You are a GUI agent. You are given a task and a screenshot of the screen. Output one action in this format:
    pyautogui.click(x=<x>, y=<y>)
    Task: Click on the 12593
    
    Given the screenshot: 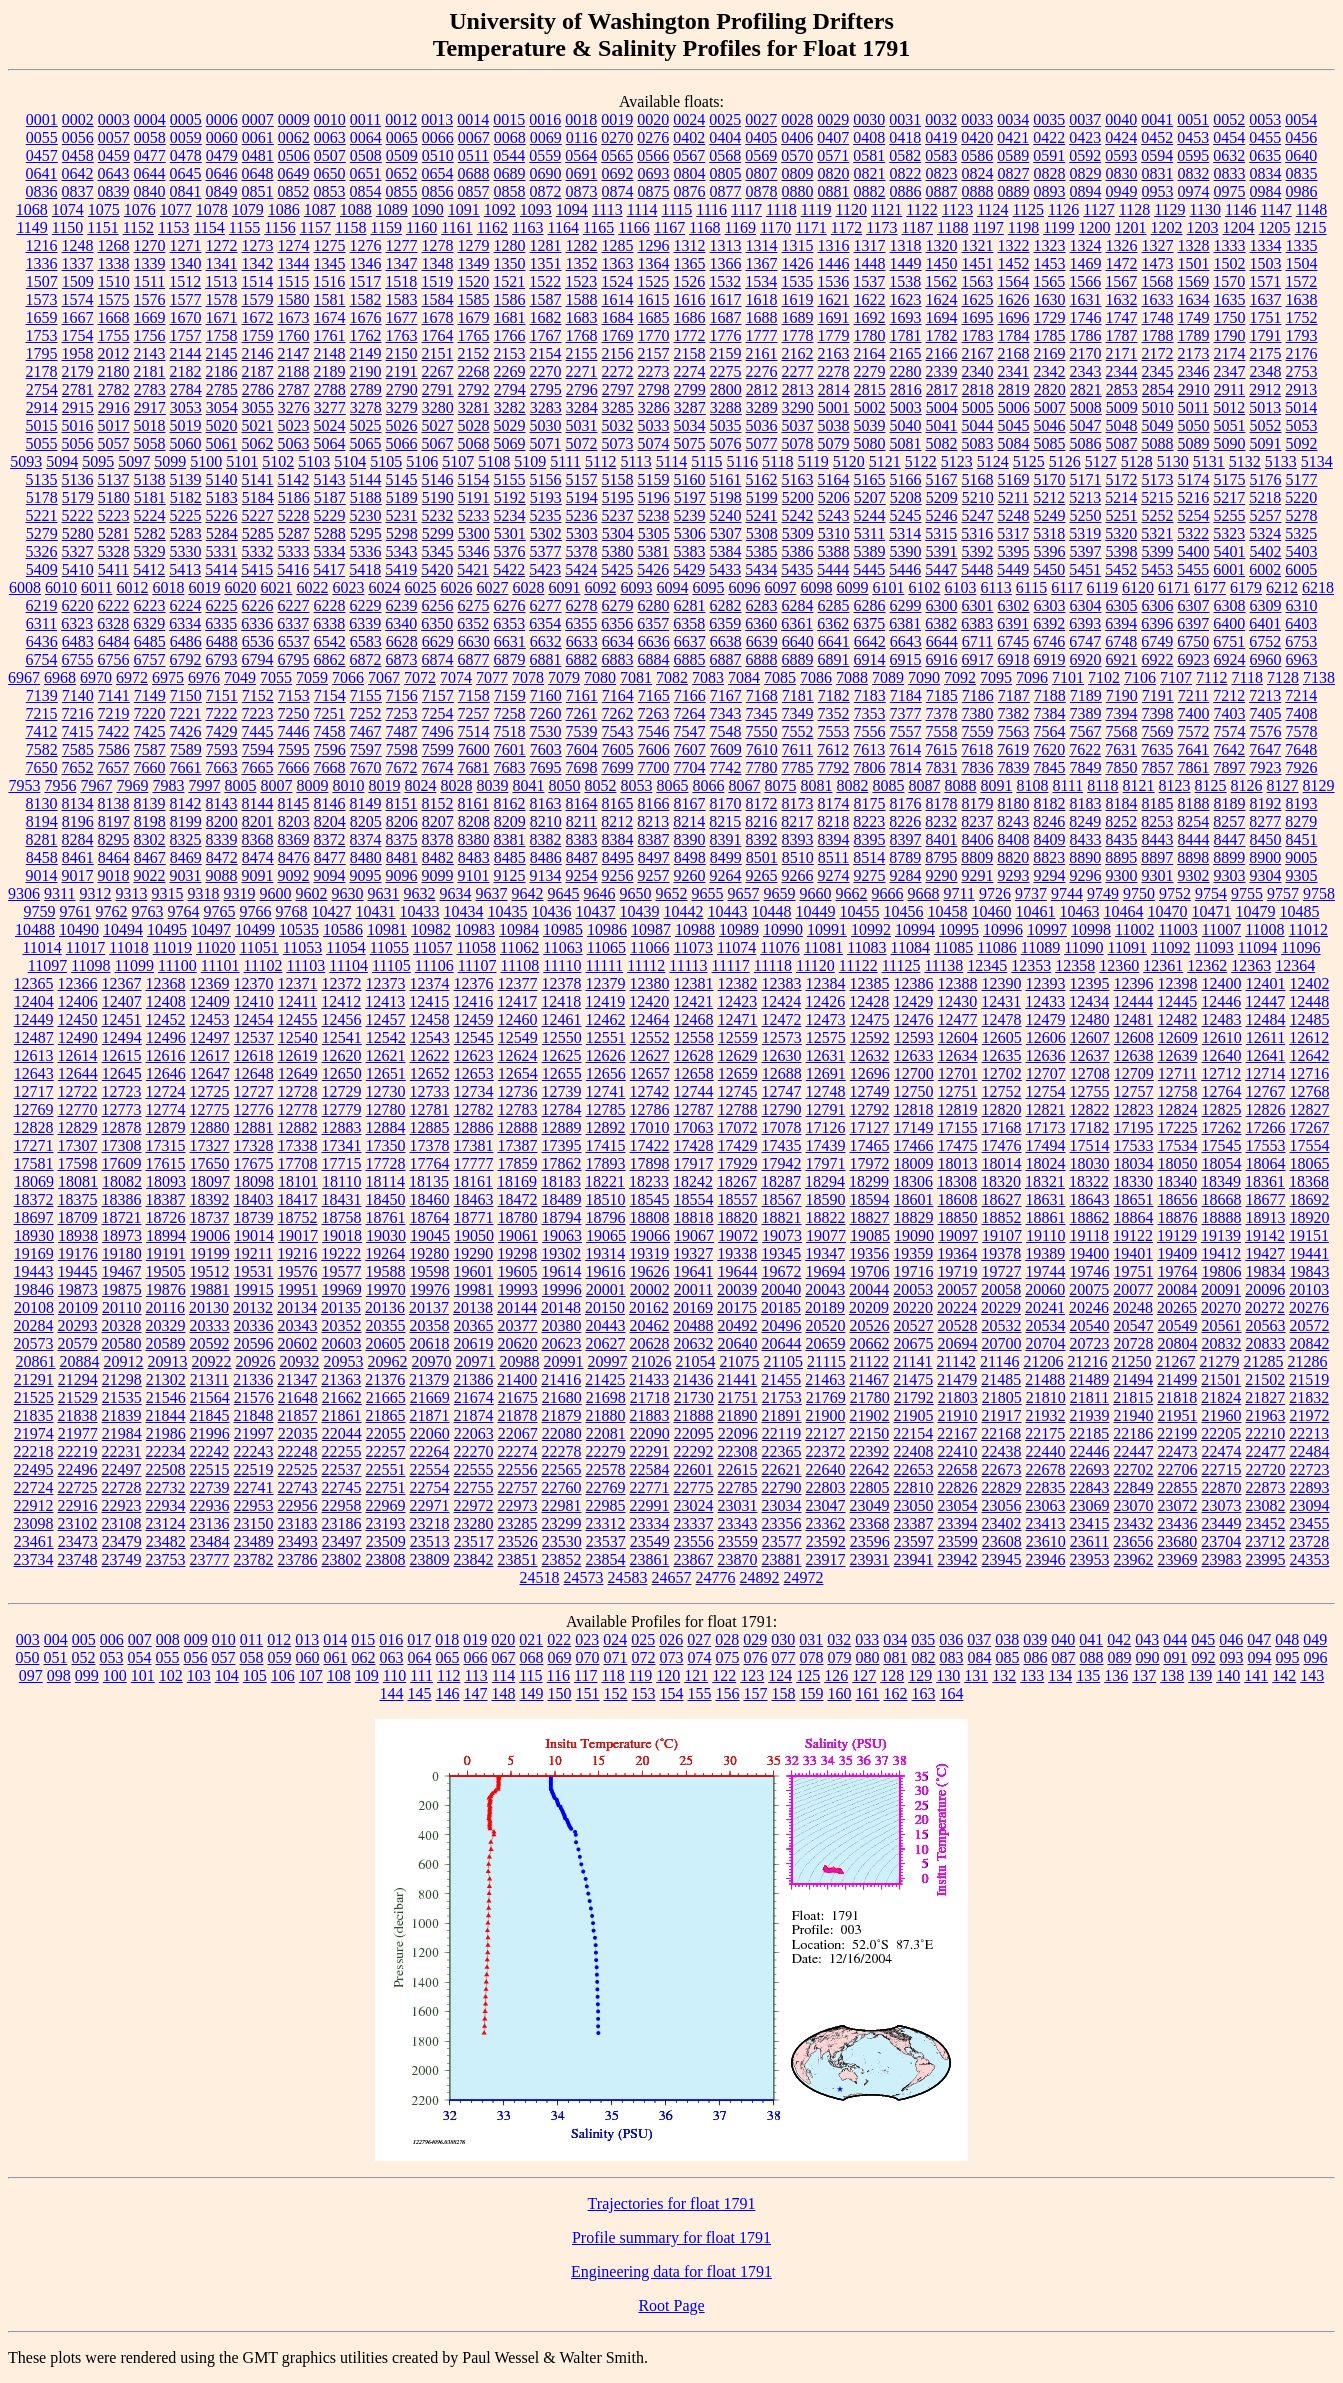 What is the action you would take?
    pyautogui.click(x=914, y=1037)
    